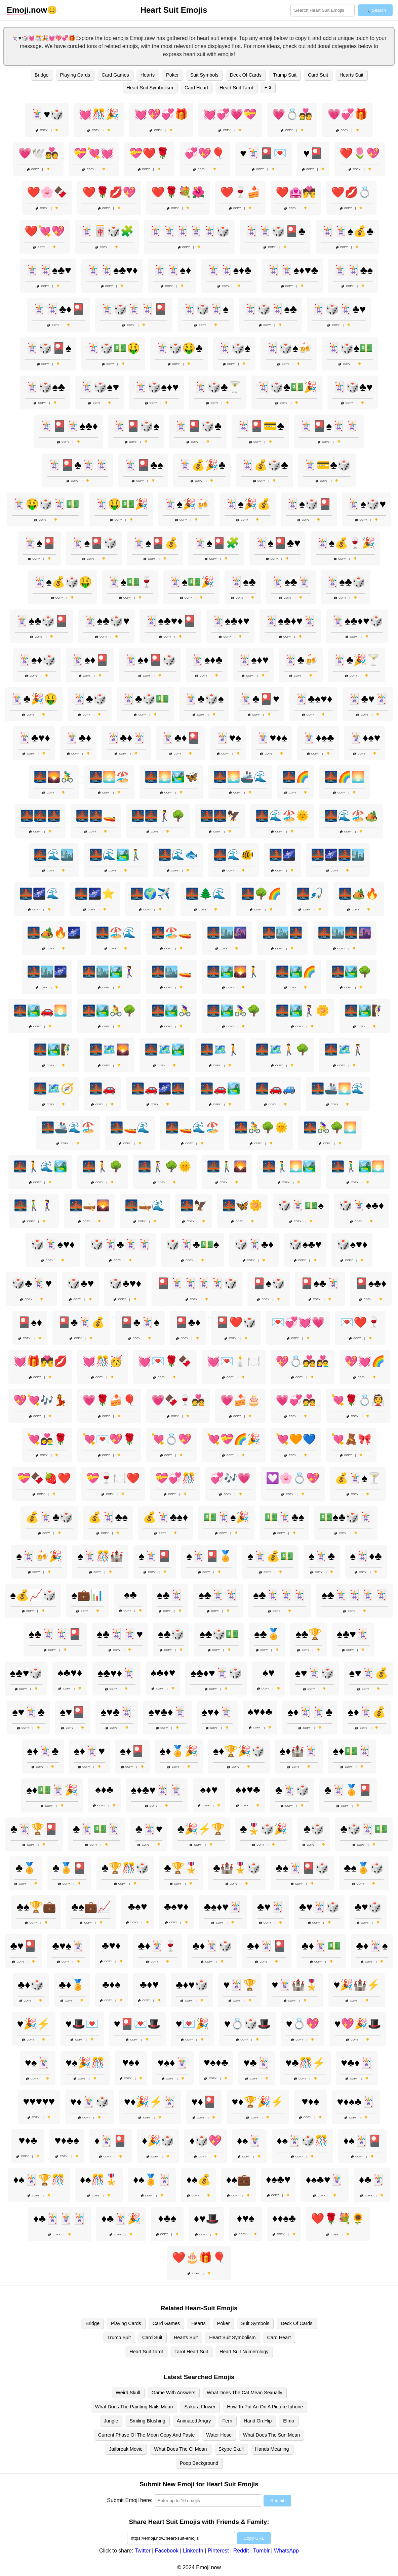  What do you see at coordinates (192, 2024) in the screenshot?
I see `♥️💌🎉` at bounding box center [192, 2024].